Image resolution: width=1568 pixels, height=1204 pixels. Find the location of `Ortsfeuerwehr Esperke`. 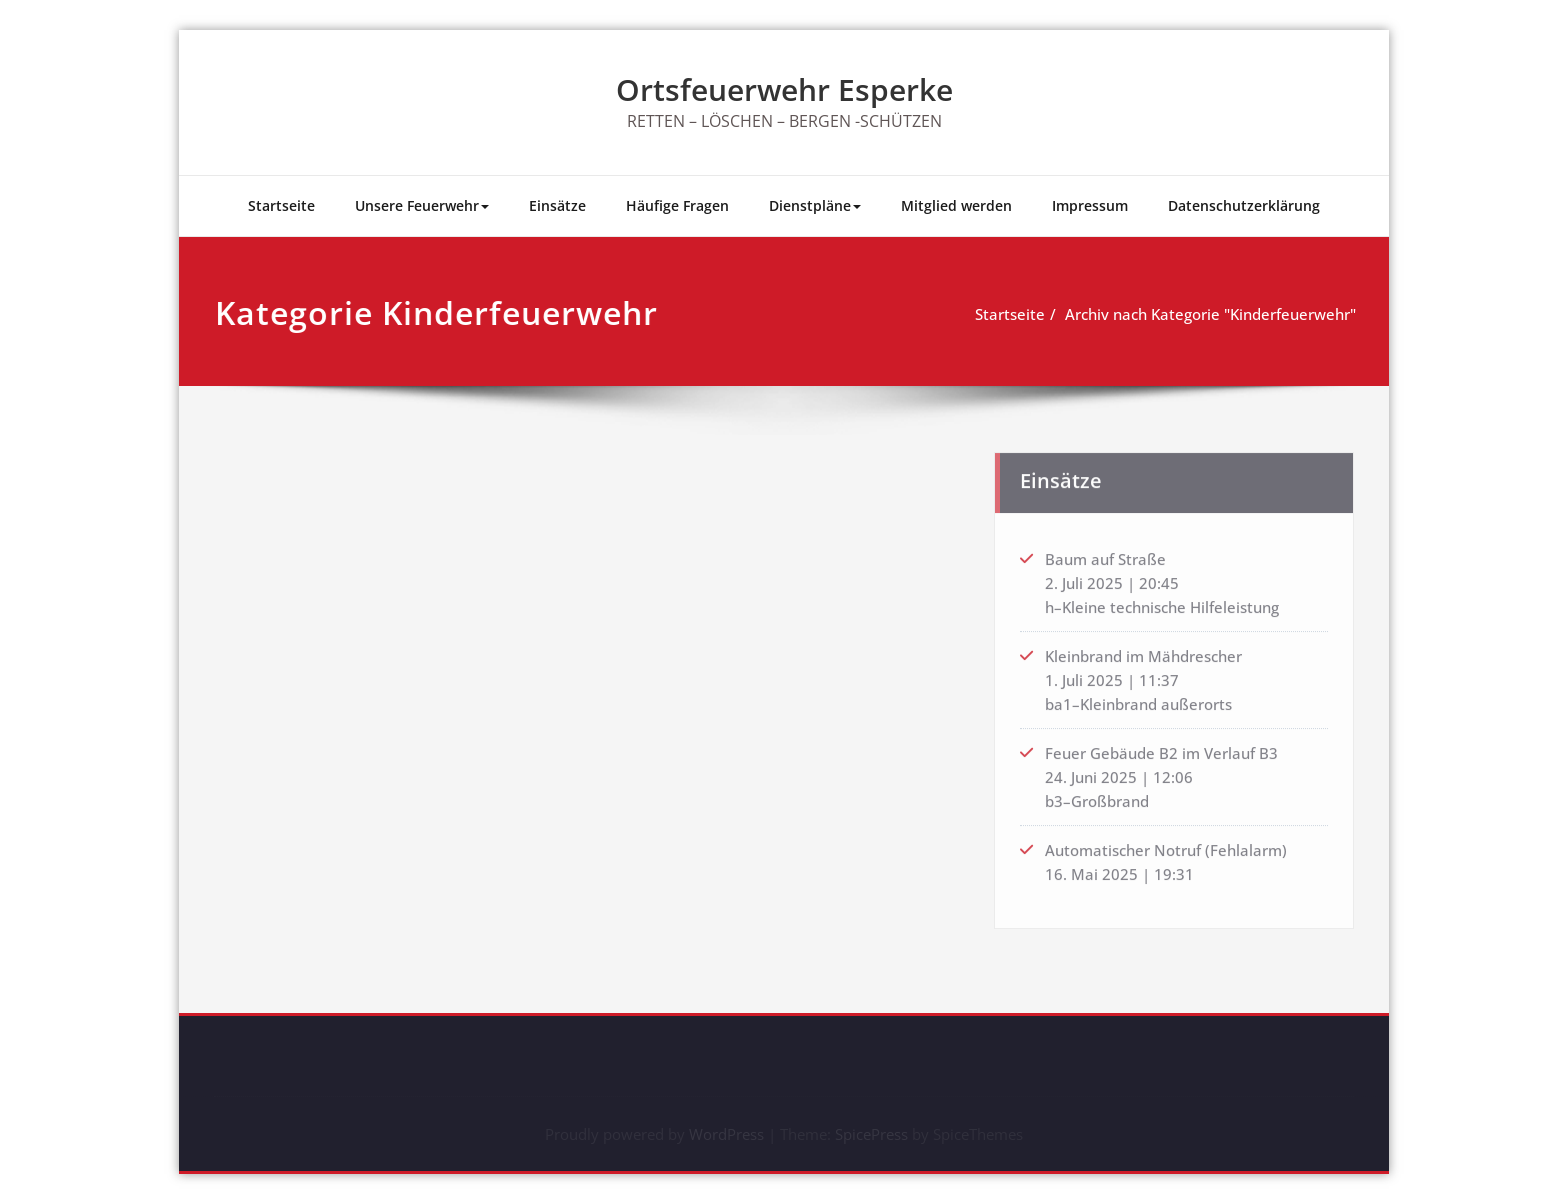

Ortsfeuerwehr Esperke is located at coordinates (784, 89).